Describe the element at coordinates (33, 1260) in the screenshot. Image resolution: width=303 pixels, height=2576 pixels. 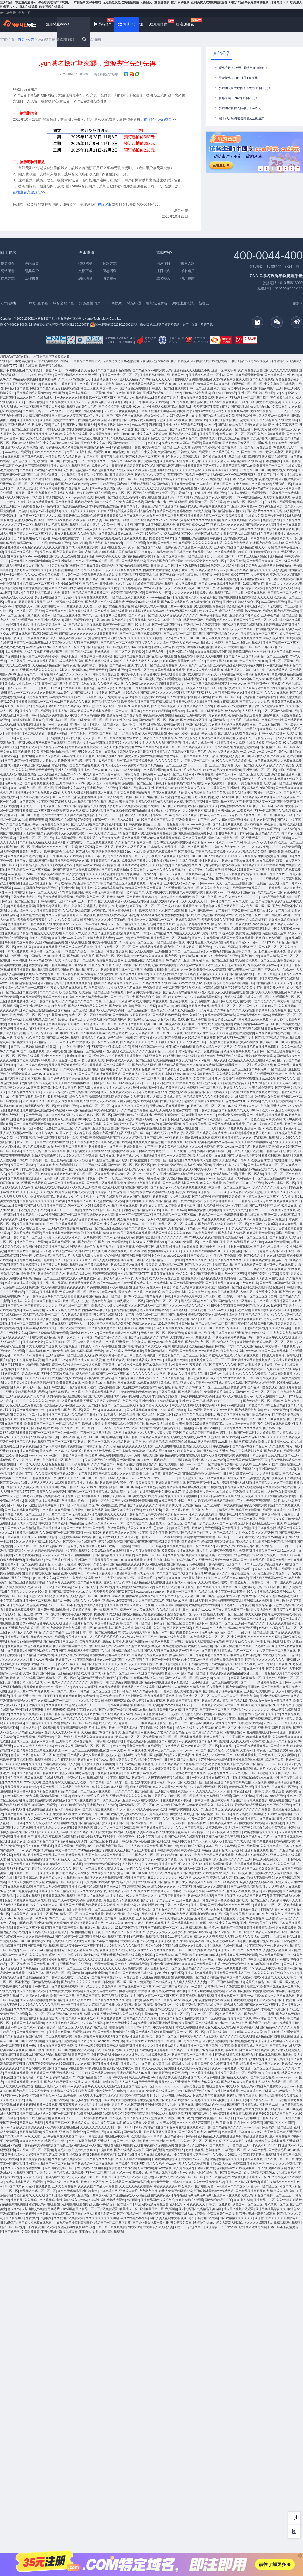
I see `亚洲综合另类小说色区色噜噜` at that location.